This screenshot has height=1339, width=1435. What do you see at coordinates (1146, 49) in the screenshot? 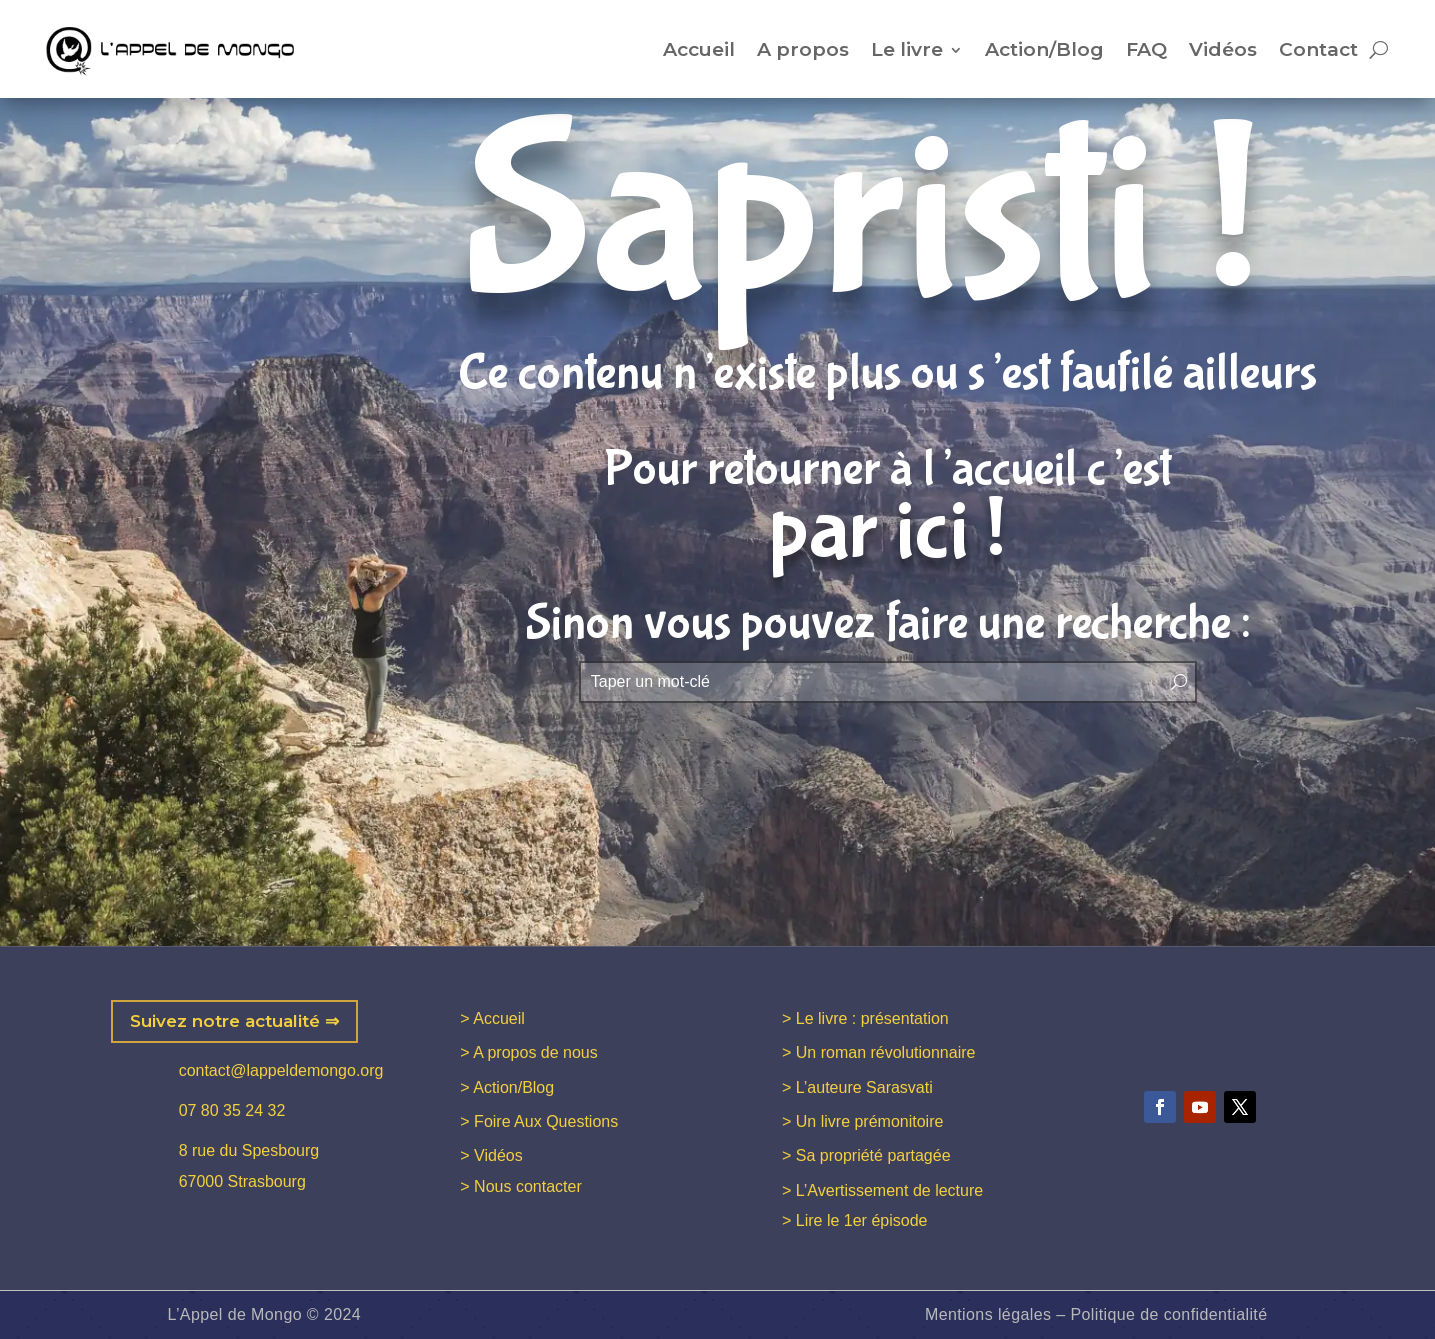
I see `FAQ` at bounding box center [1146, 49].